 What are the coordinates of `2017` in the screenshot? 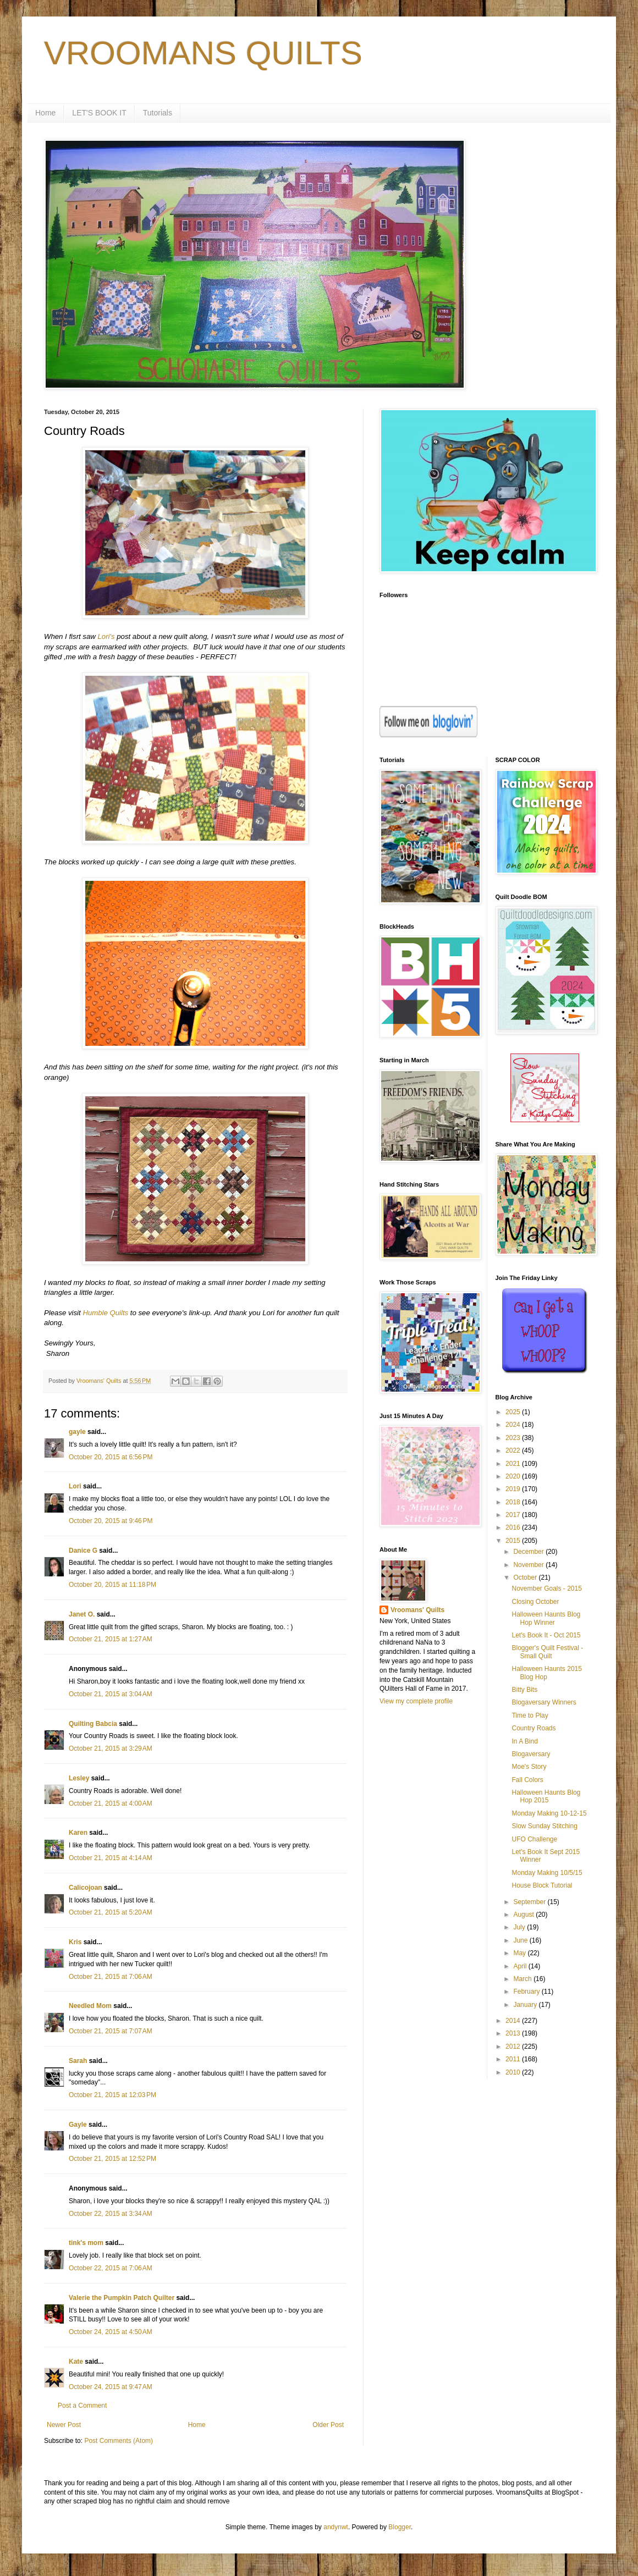 It's located at (513, 1515).